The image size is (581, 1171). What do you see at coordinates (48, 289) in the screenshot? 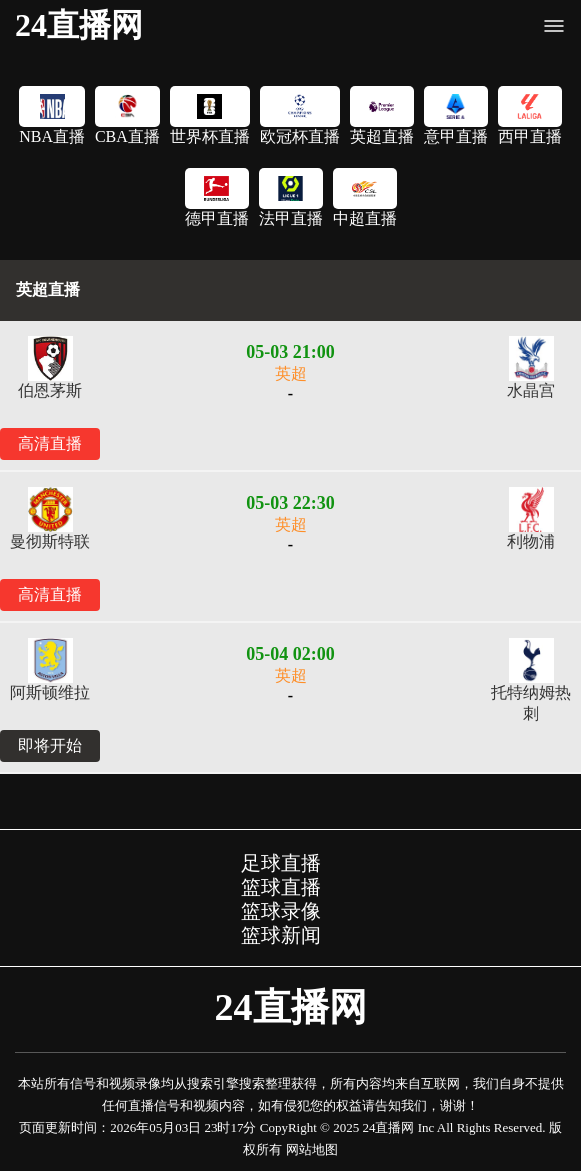
I see `英超直播` at bounding box center [48, 289].